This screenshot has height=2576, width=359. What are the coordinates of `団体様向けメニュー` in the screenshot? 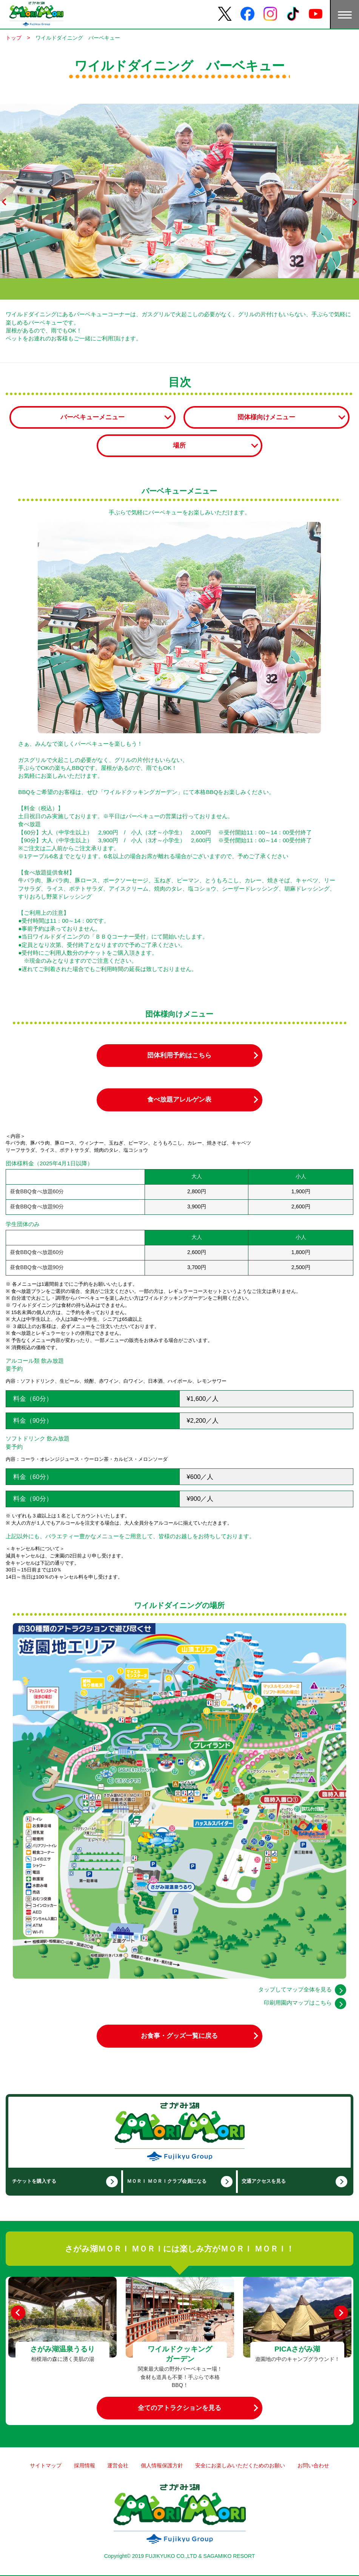 It's located at (266, 417).